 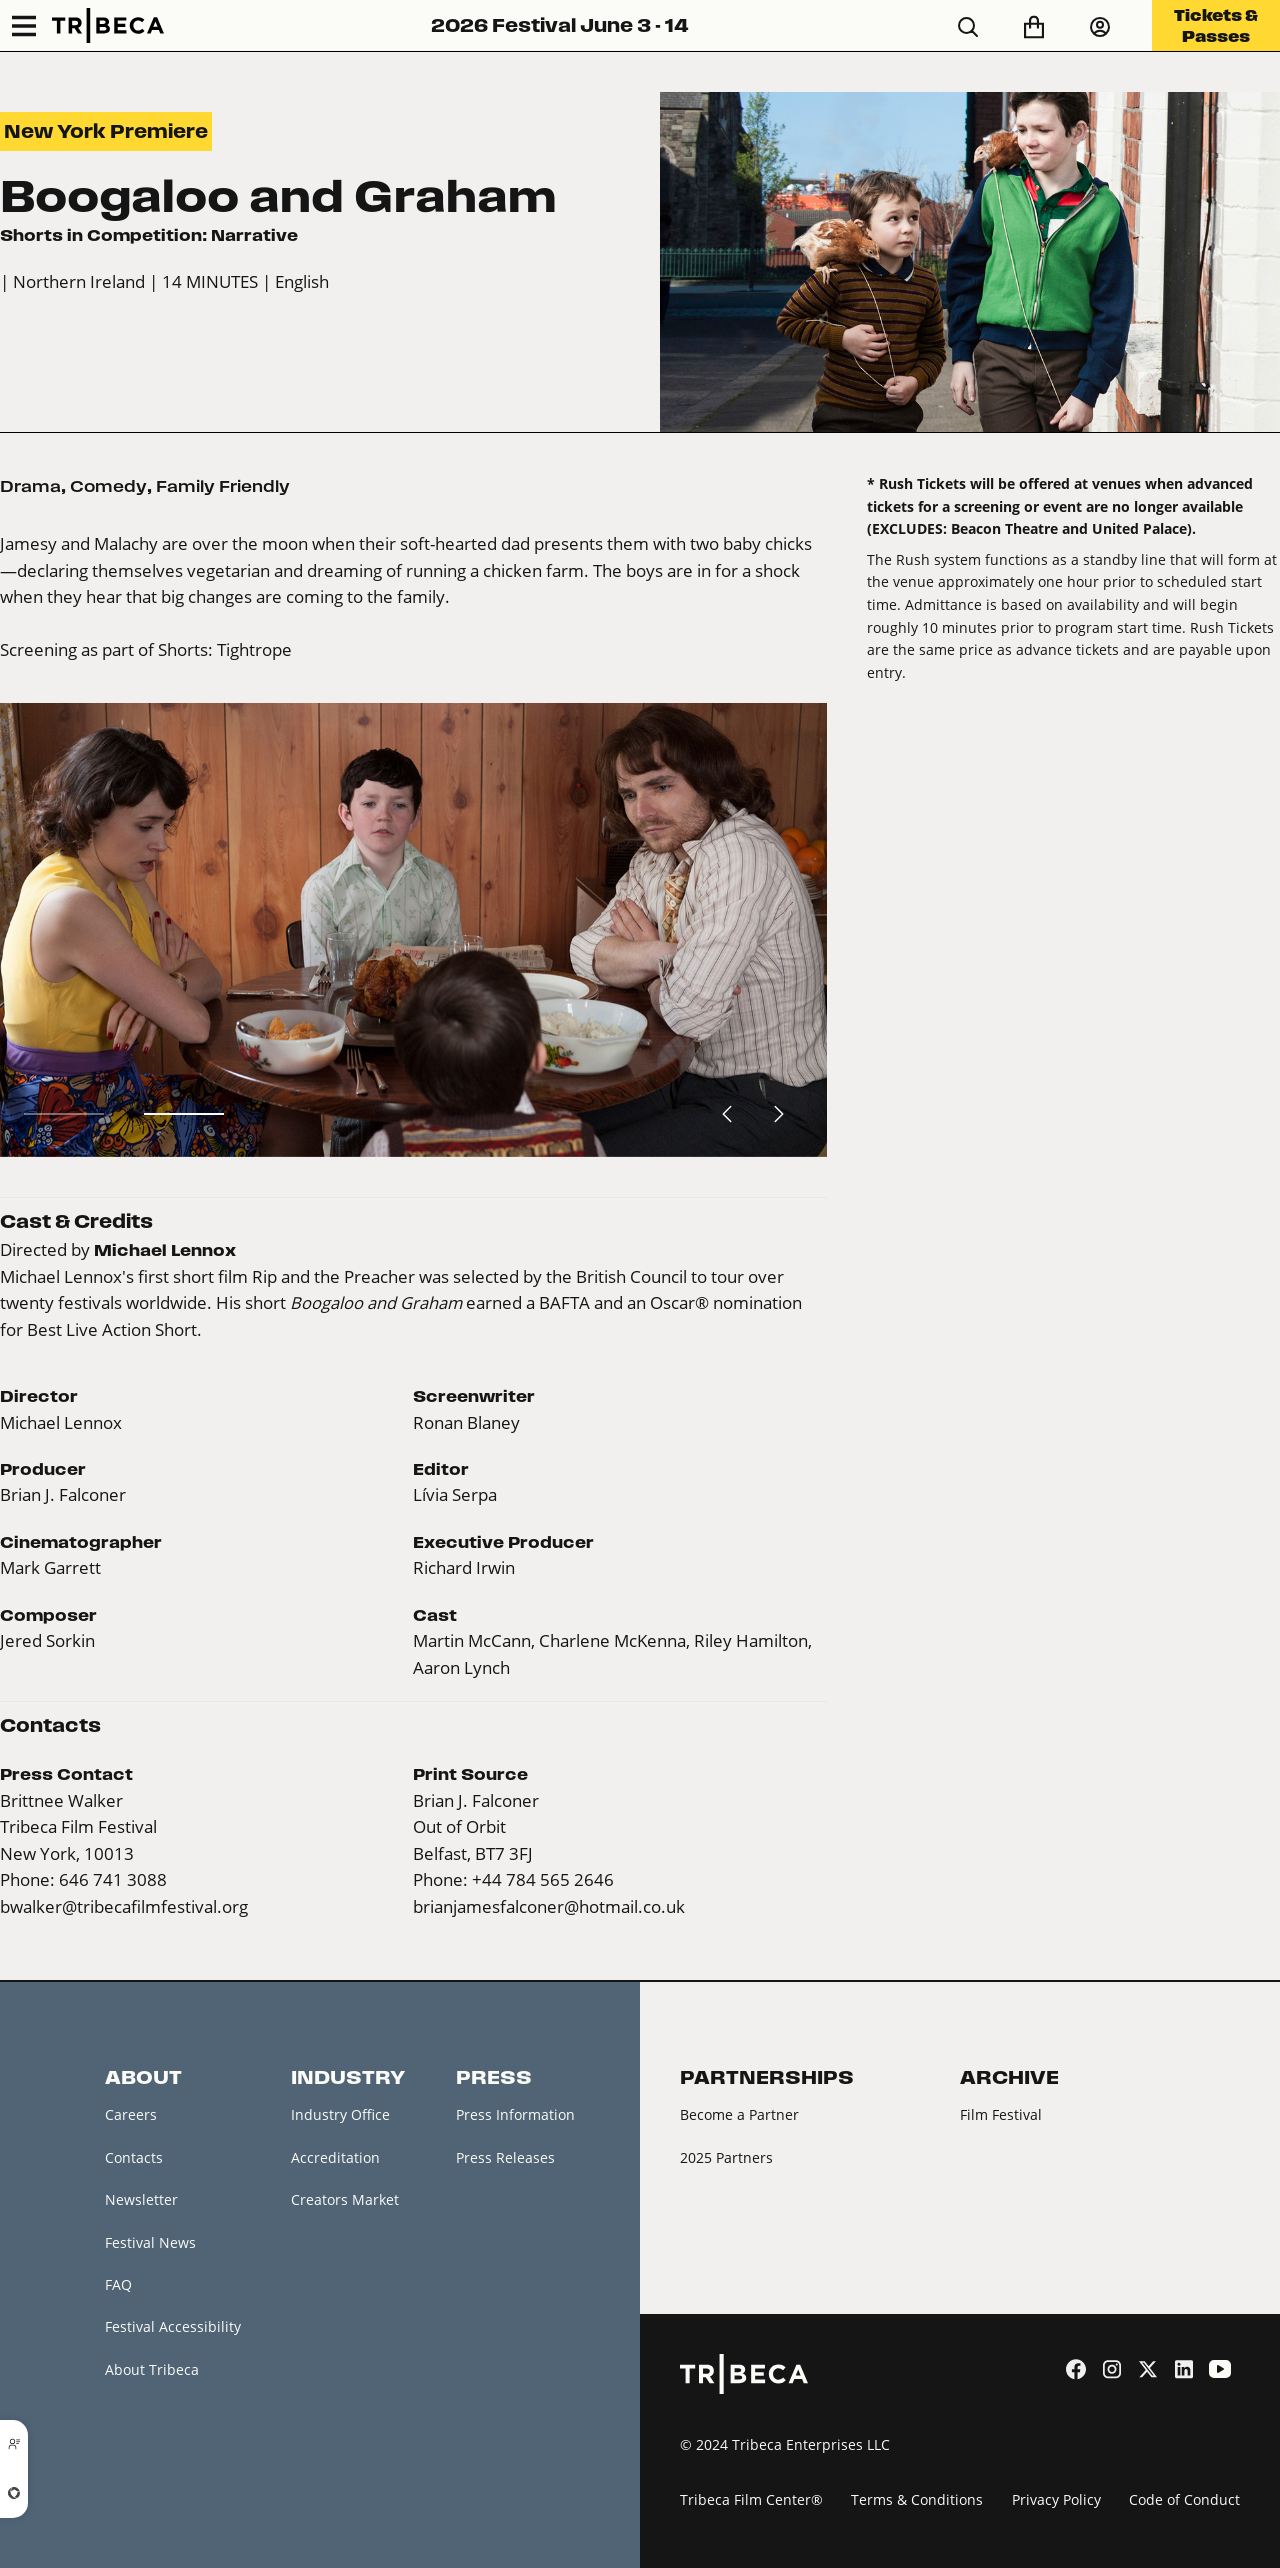 I want to click on Festival News, so click(x=150, y=2242).